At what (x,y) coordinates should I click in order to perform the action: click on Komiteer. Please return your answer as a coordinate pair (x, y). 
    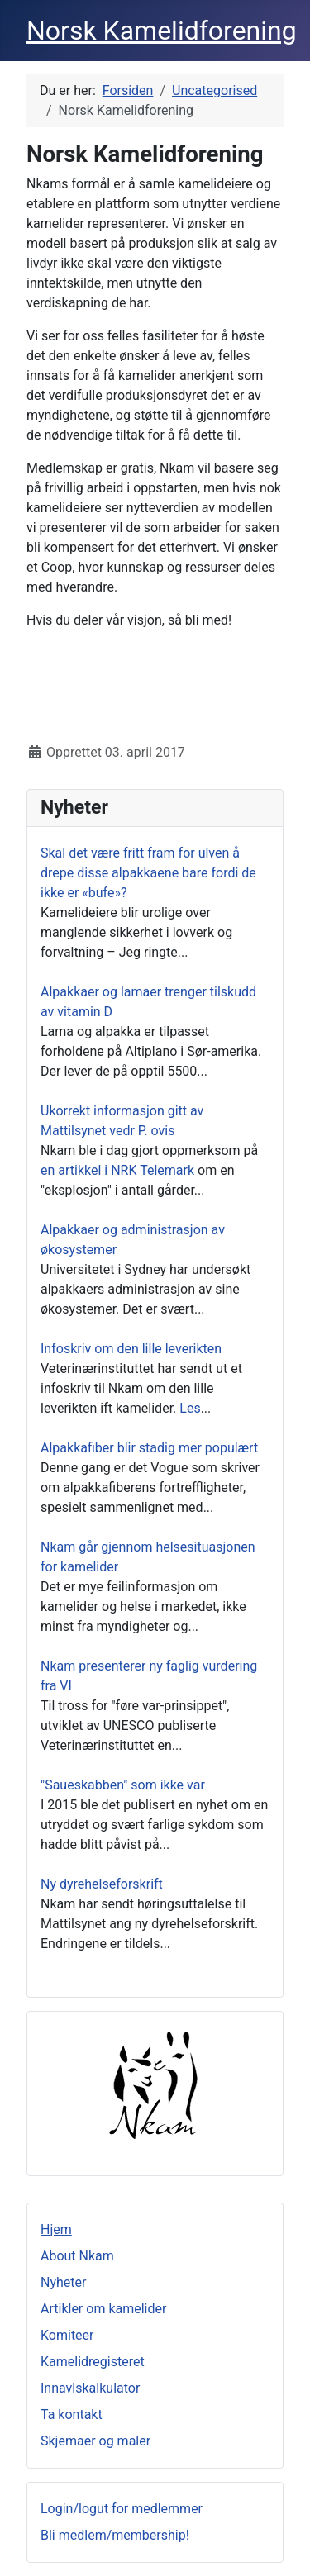
    Looking at the image, I should click on (67, 2335).